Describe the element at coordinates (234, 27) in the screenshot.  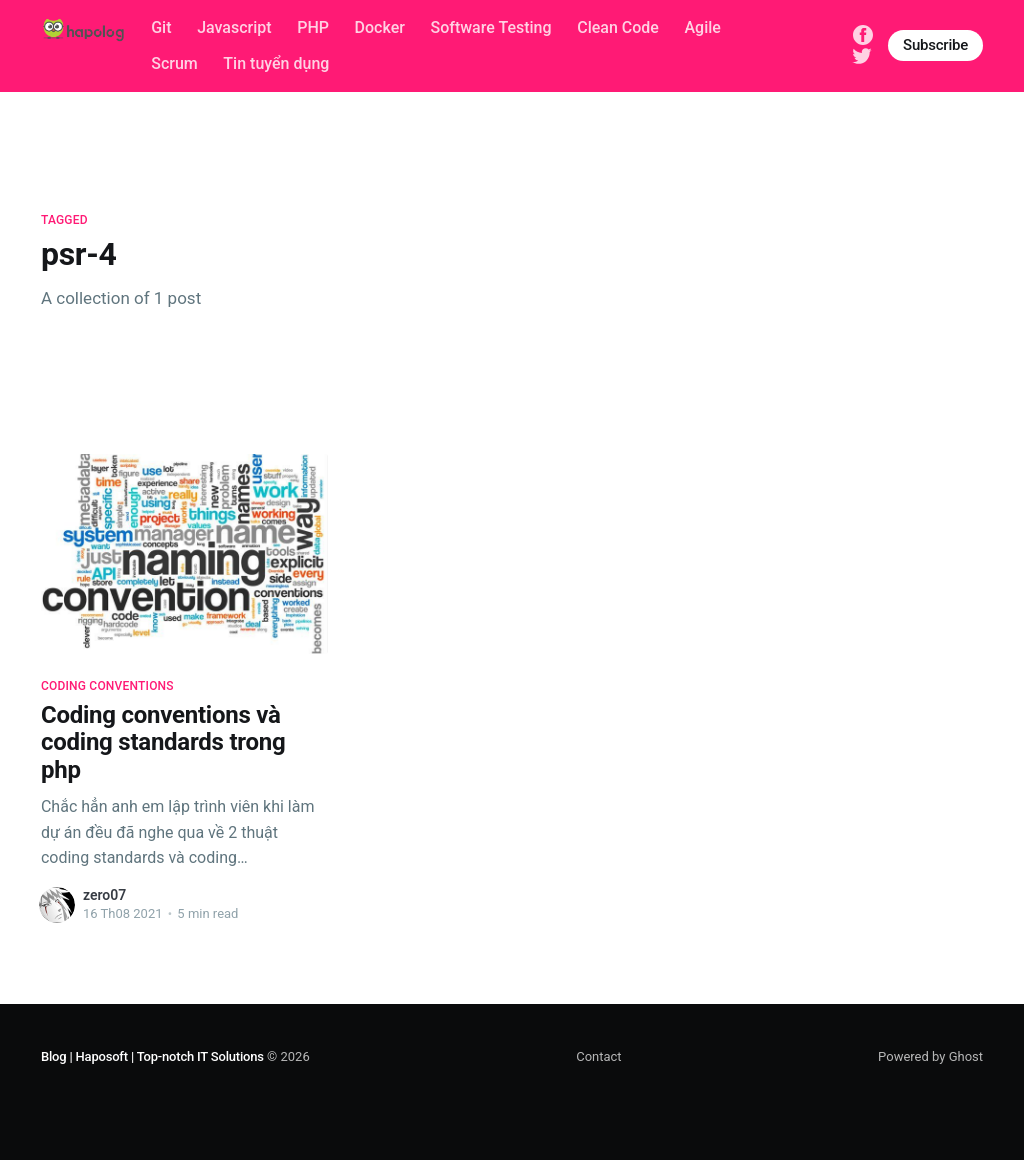
I see `Javascript` at that location.